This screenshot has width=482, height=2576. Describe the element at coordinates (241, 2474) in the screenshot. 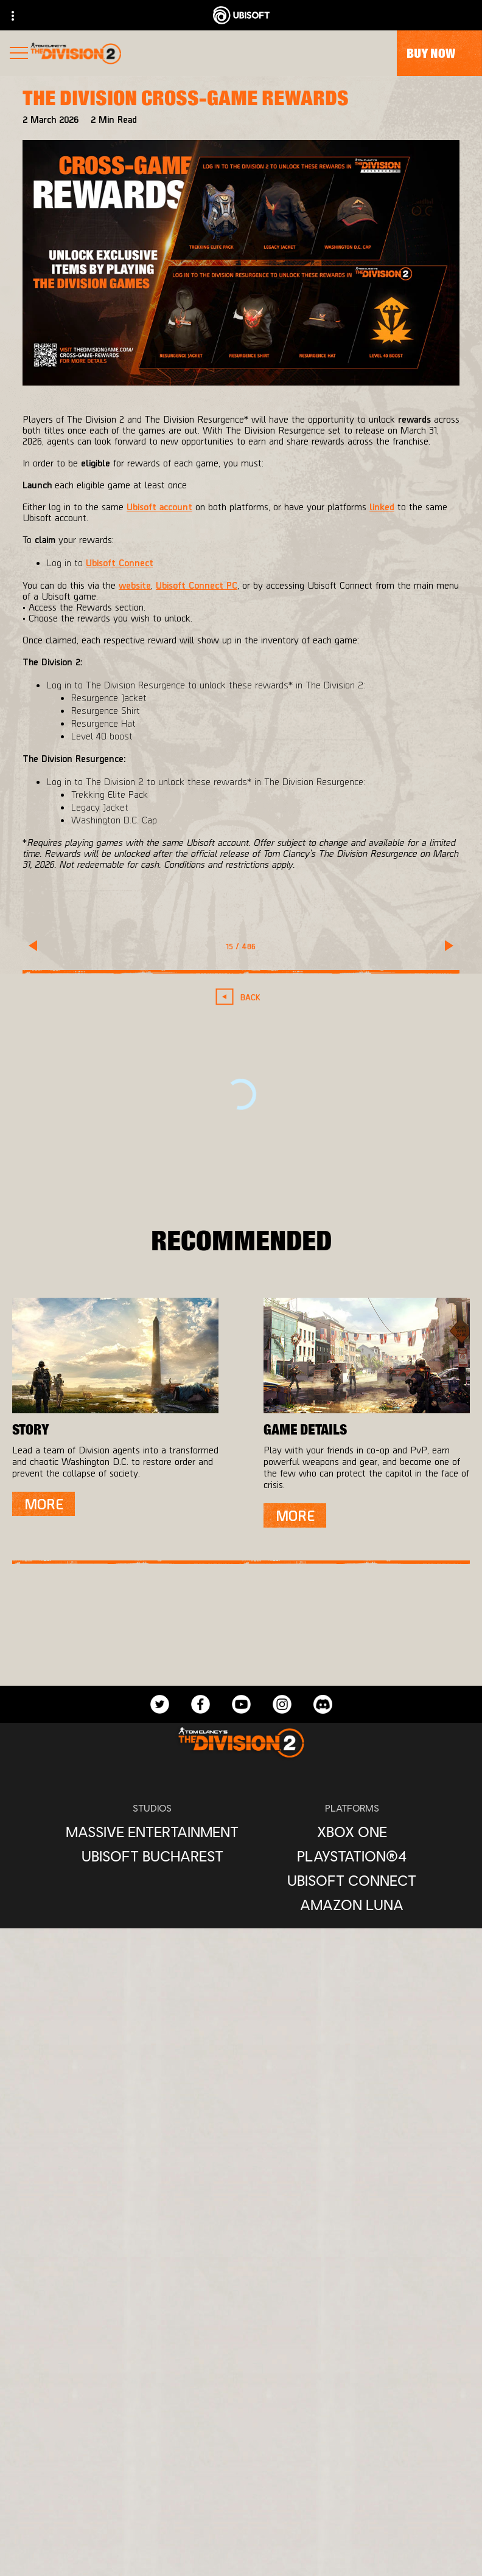

I see `[Contact us]` at that location.